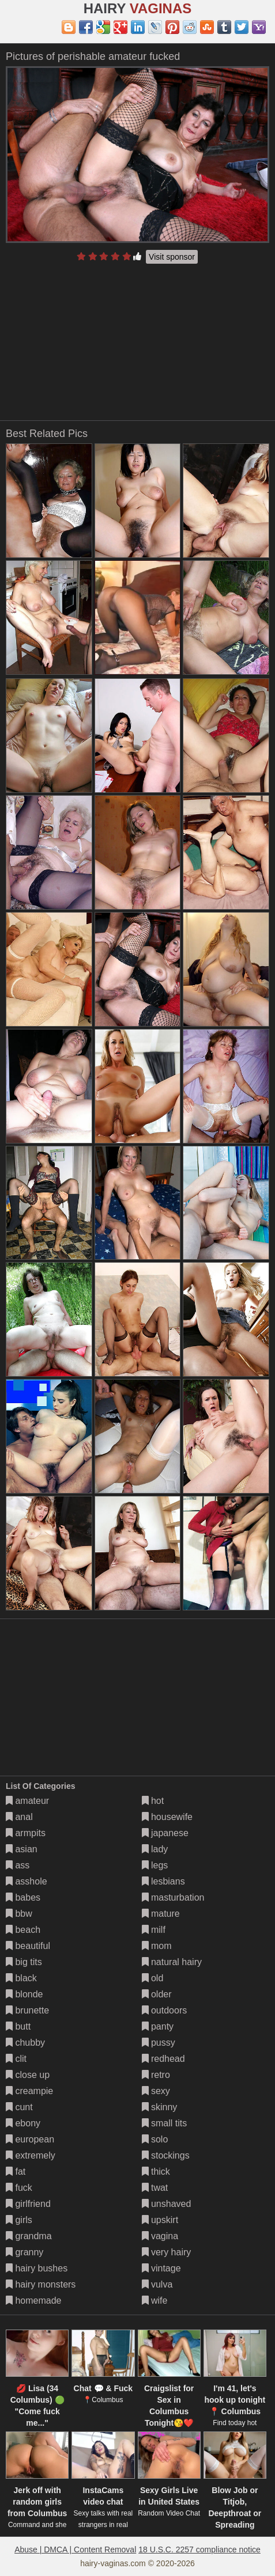 This screenshot has width=275, height=2576. I want to click on vulva, so click(157, 2284).